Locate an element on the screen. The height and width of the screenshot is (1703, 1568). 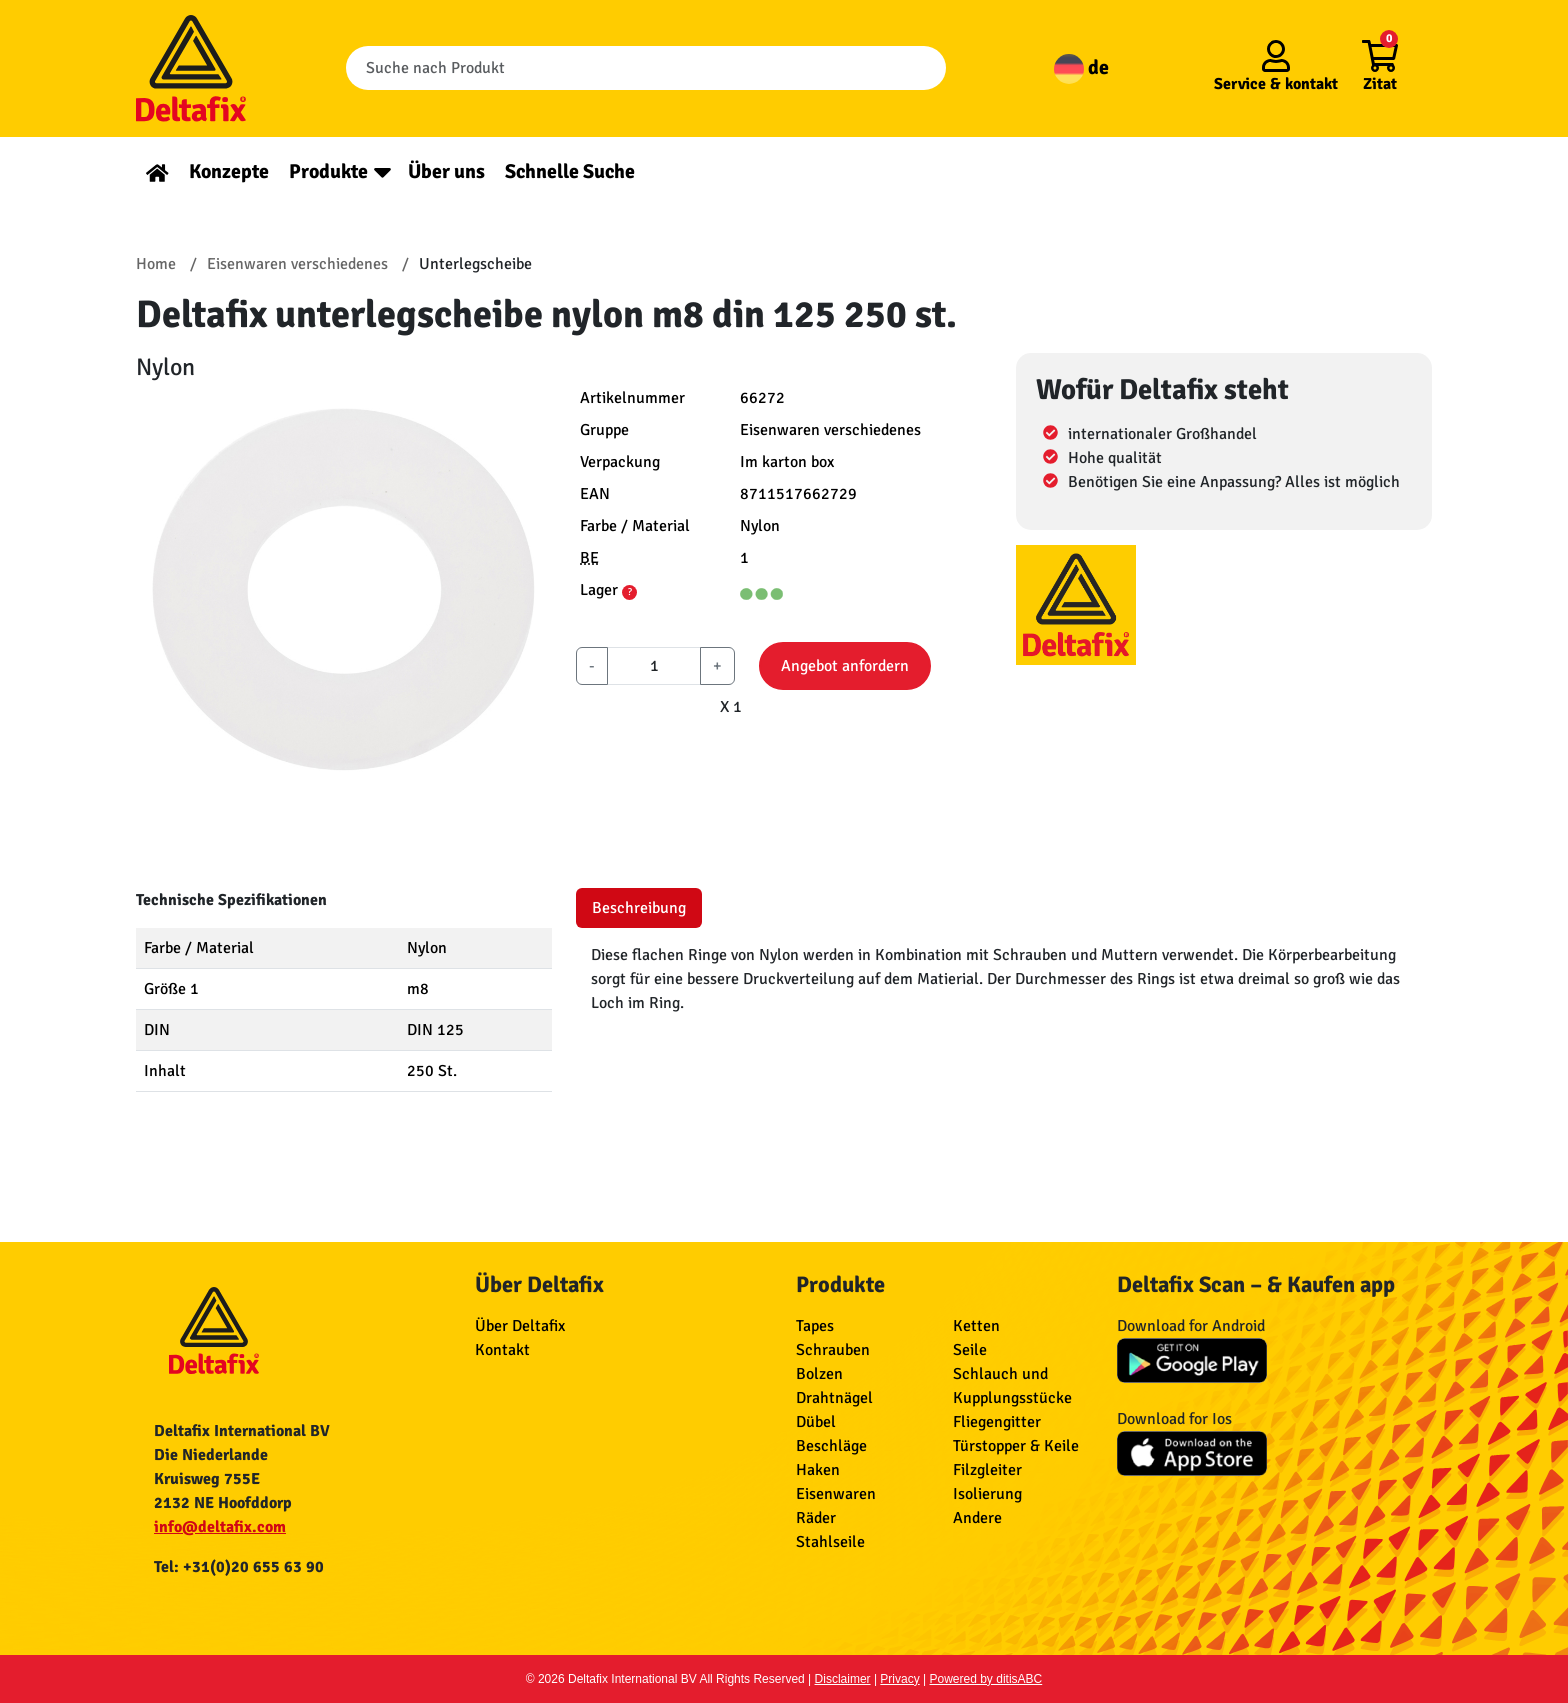
de is located at coordinates (1081, 67).